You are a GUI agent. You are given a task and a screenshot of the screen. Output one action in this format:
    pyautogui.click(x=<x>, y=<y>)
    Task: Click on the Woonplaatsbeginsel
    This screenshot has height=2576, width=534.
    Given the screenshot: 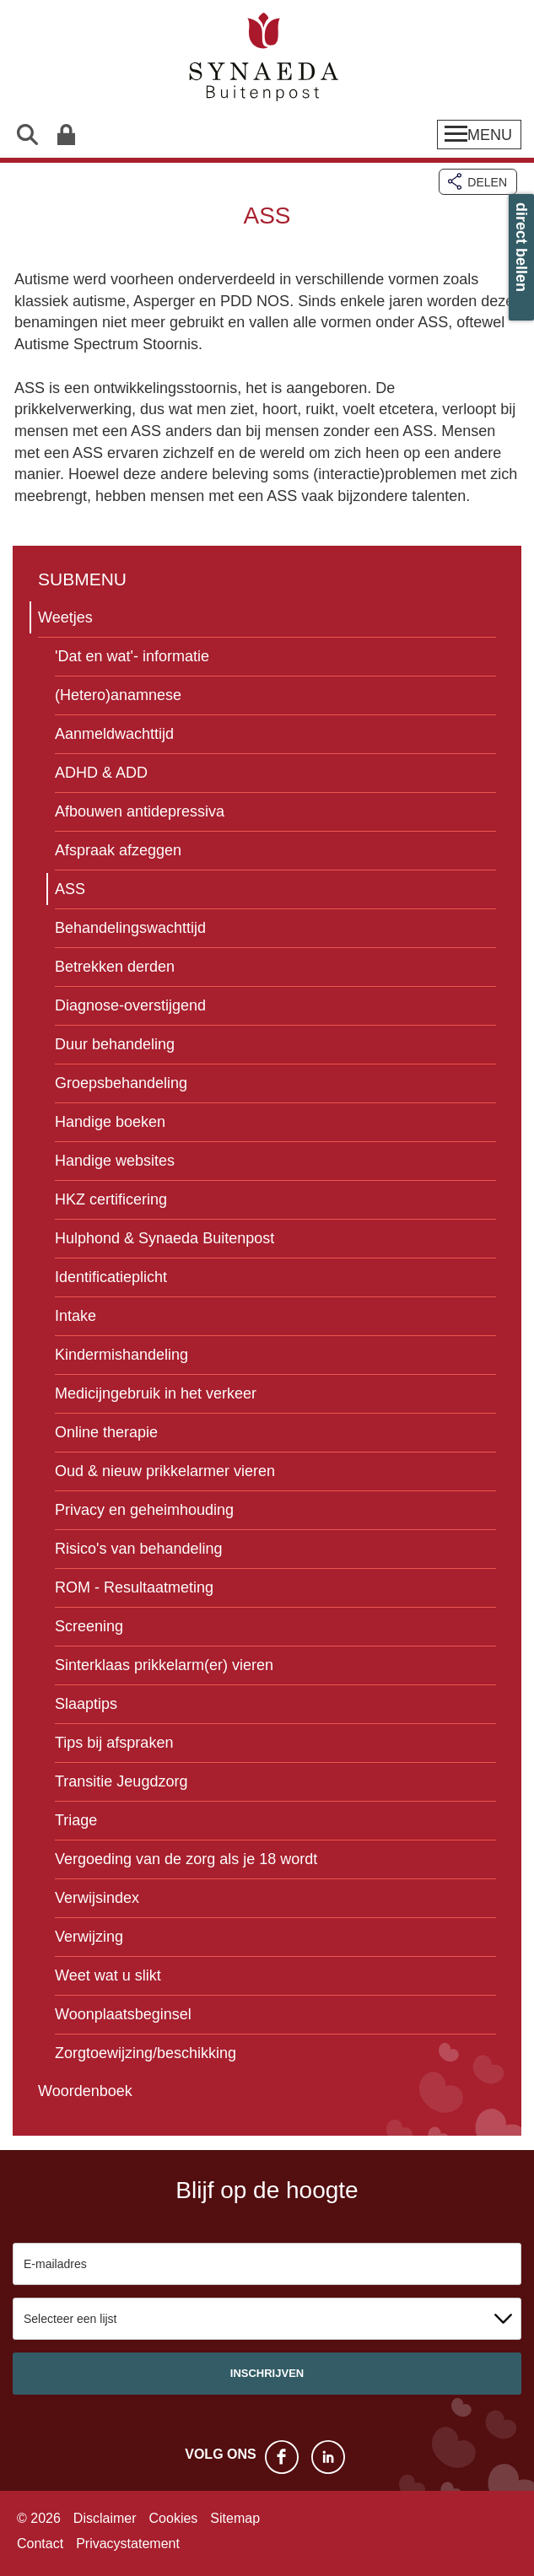 What is the action you would take?
    pyautogui.click(x=123, y=2014)
    